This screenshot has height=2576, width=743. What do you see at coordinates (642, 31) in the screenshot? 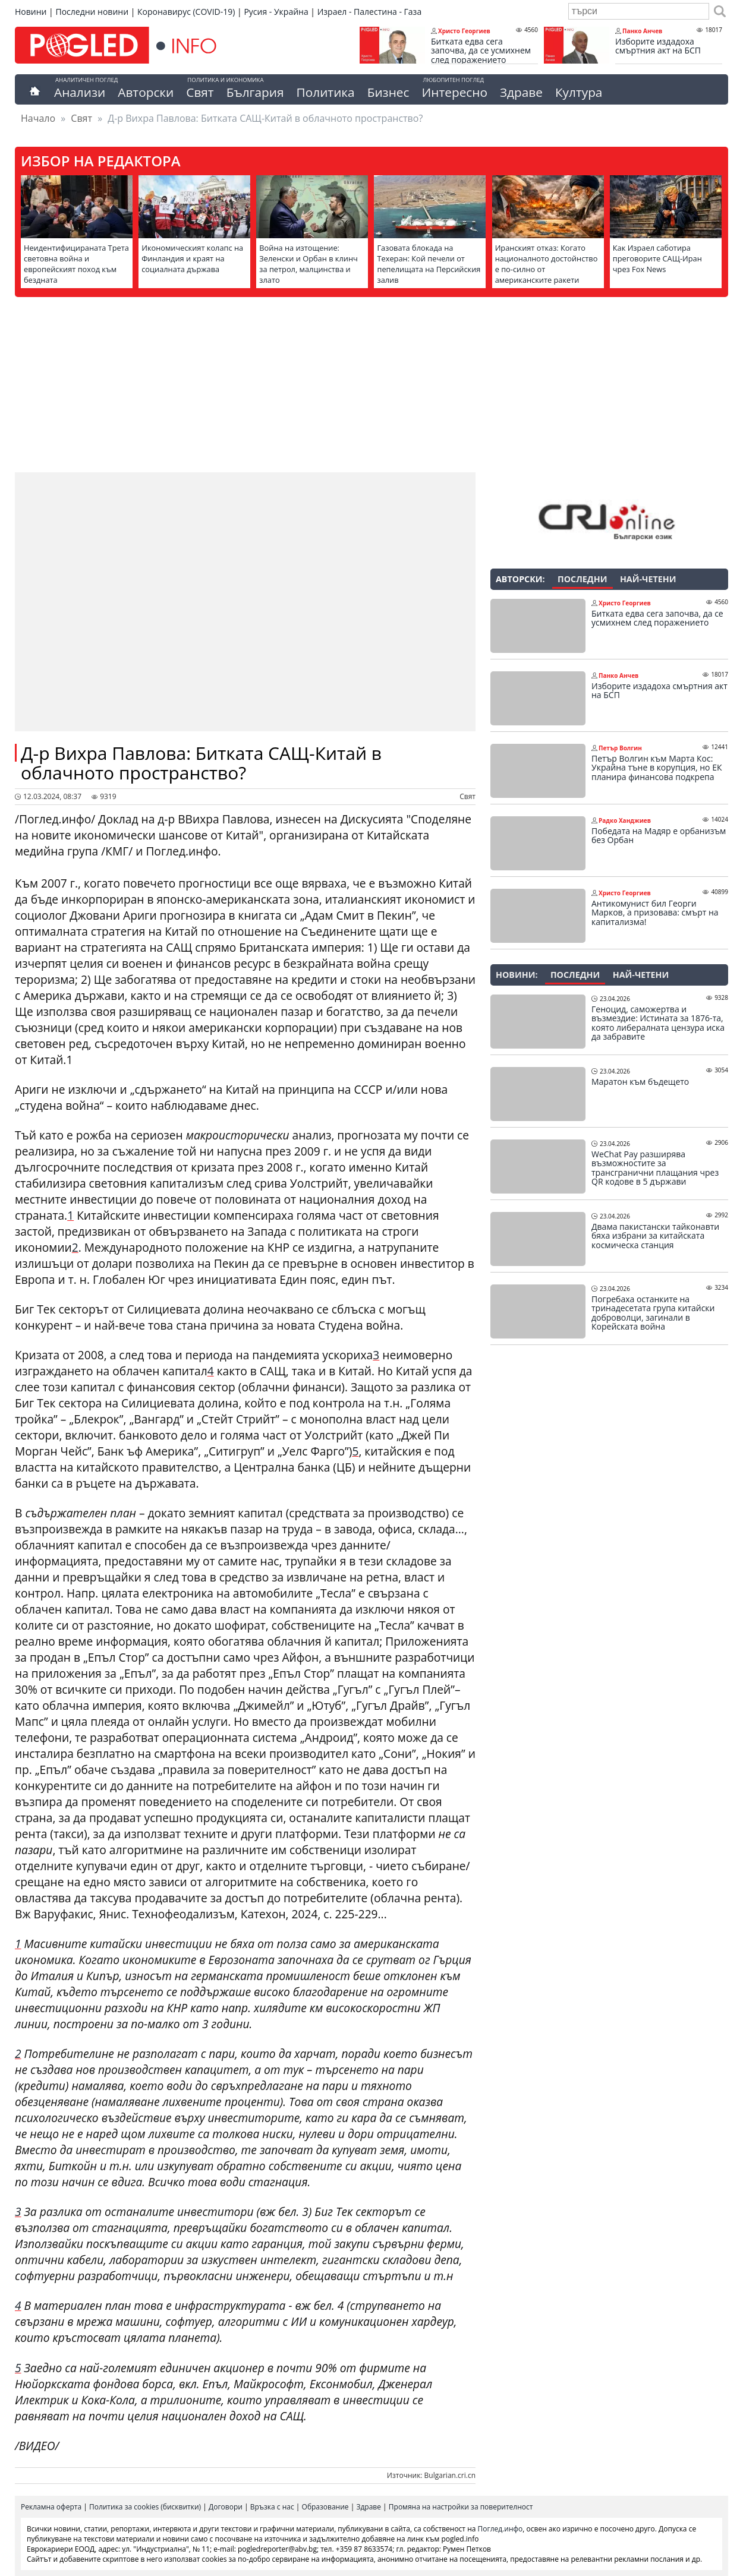
I see `Панко Анчев` at bounding box center [642, 31].